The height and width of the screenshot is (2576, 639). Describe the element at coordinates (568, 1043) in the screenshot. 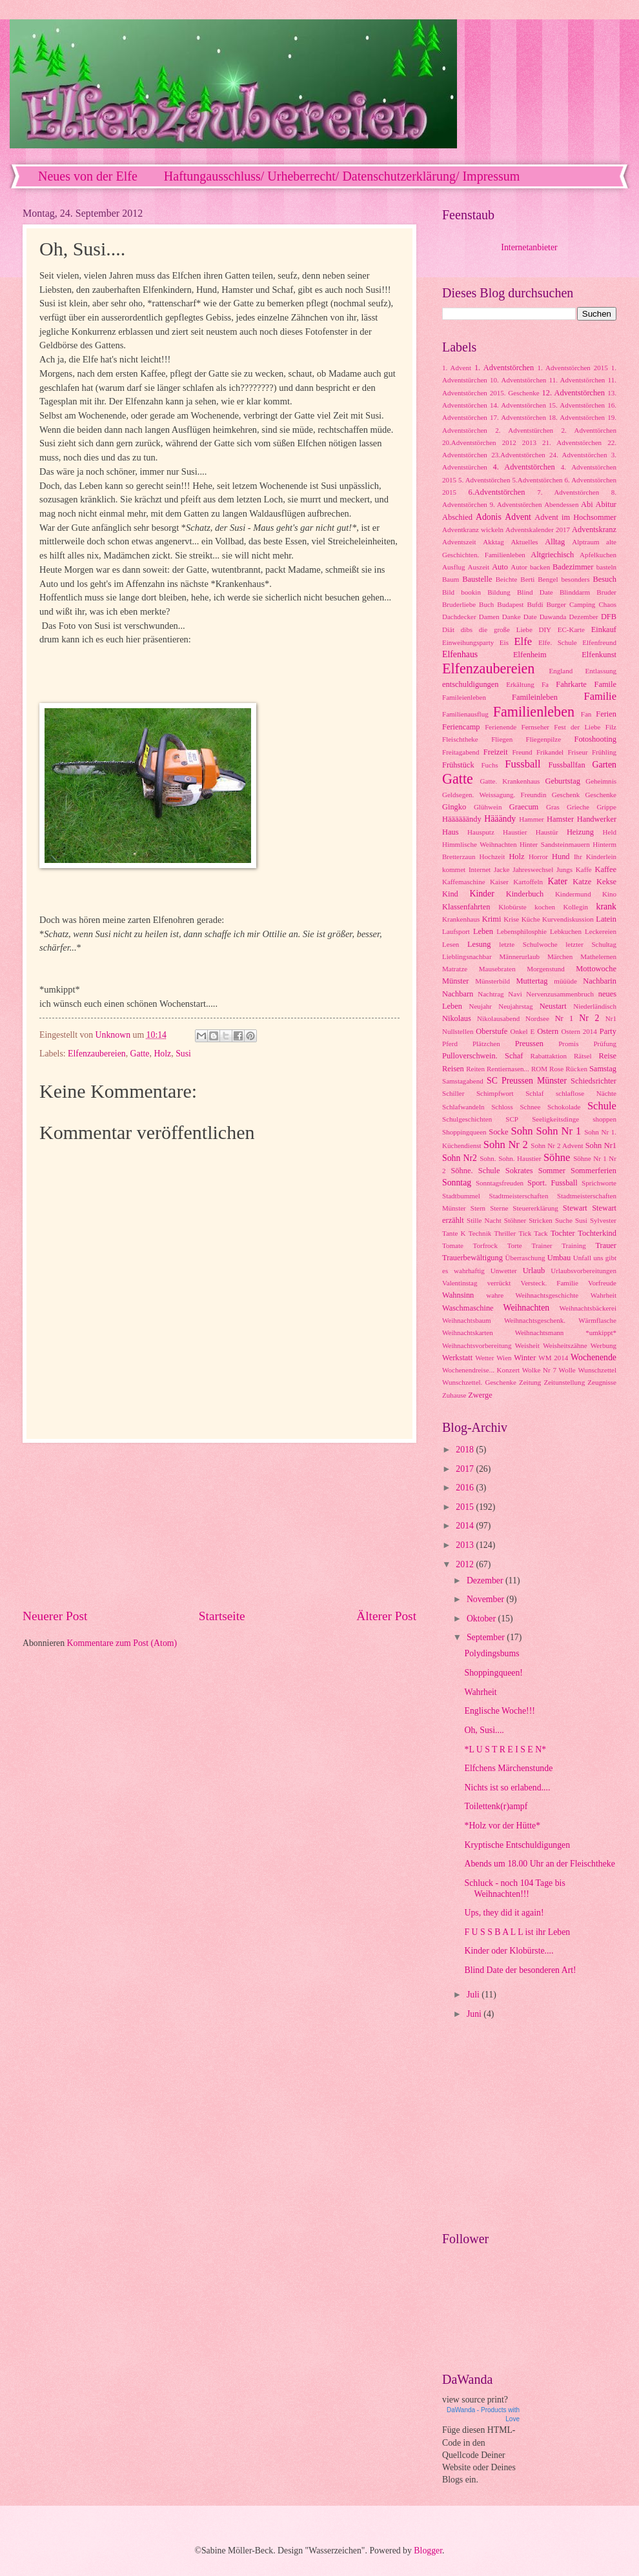

I see `Promis` at that location.